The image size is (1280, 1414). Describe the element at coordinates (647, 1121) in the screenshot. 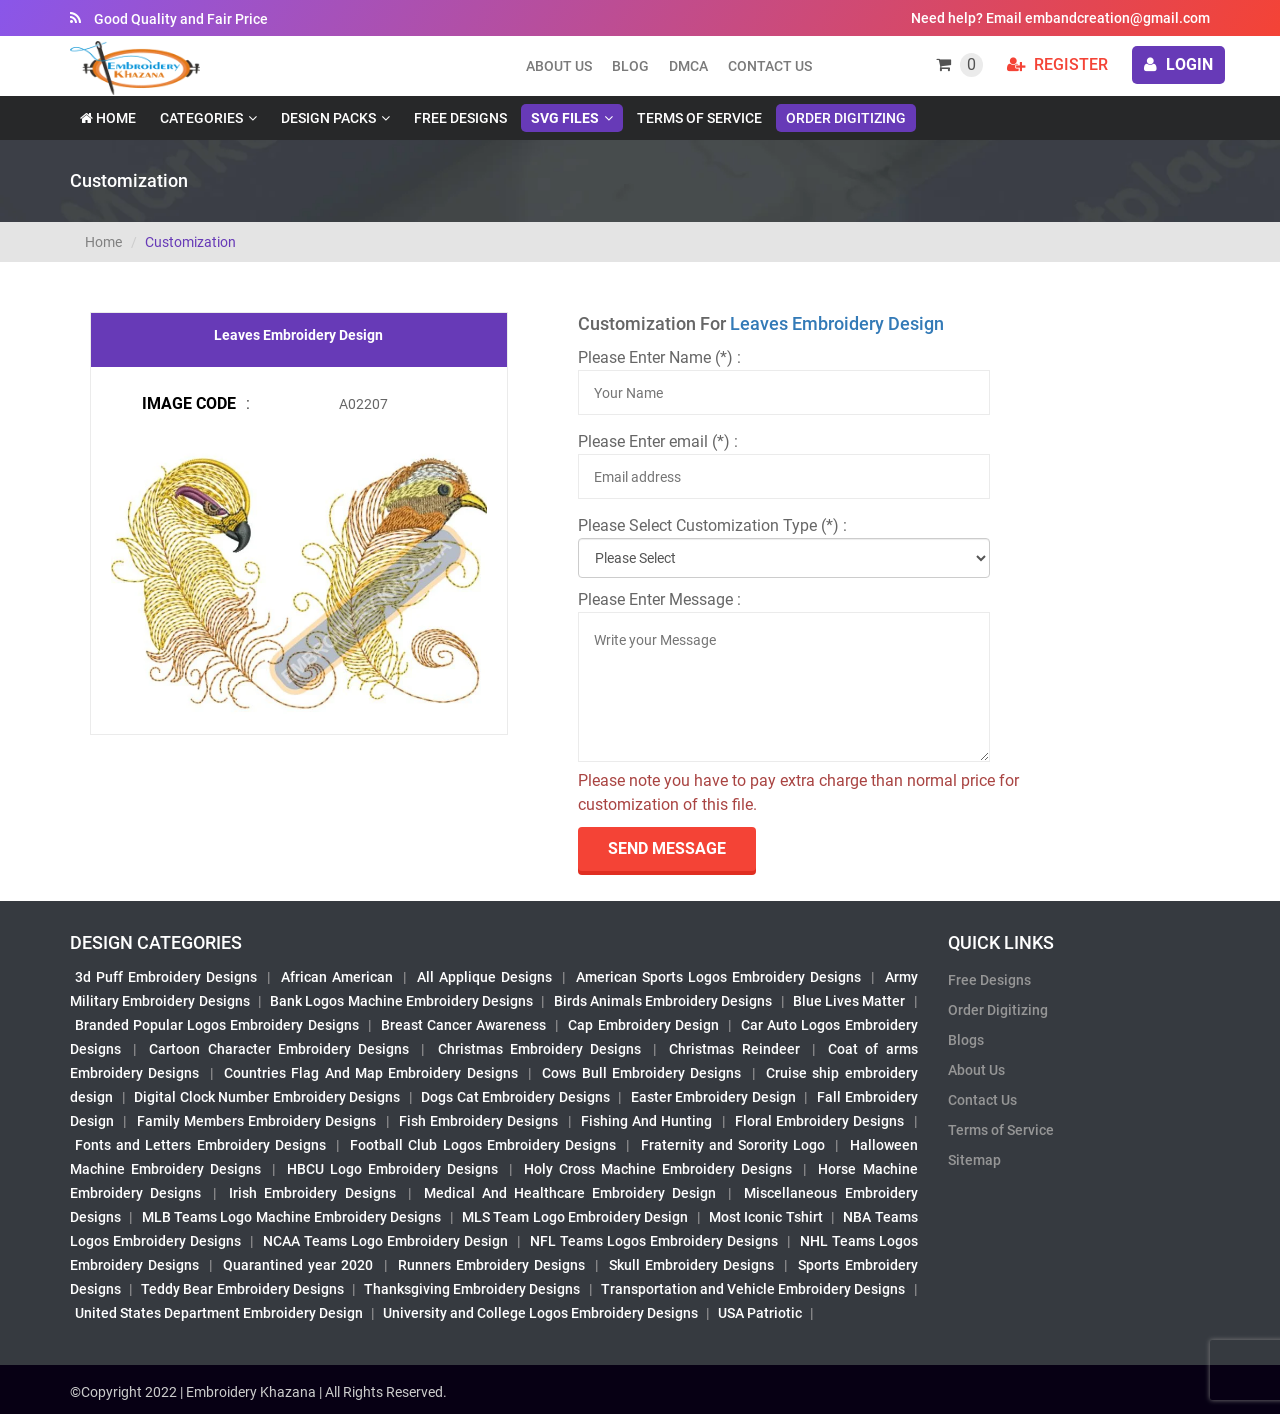

I see `Fishing And Hunting` at that location.